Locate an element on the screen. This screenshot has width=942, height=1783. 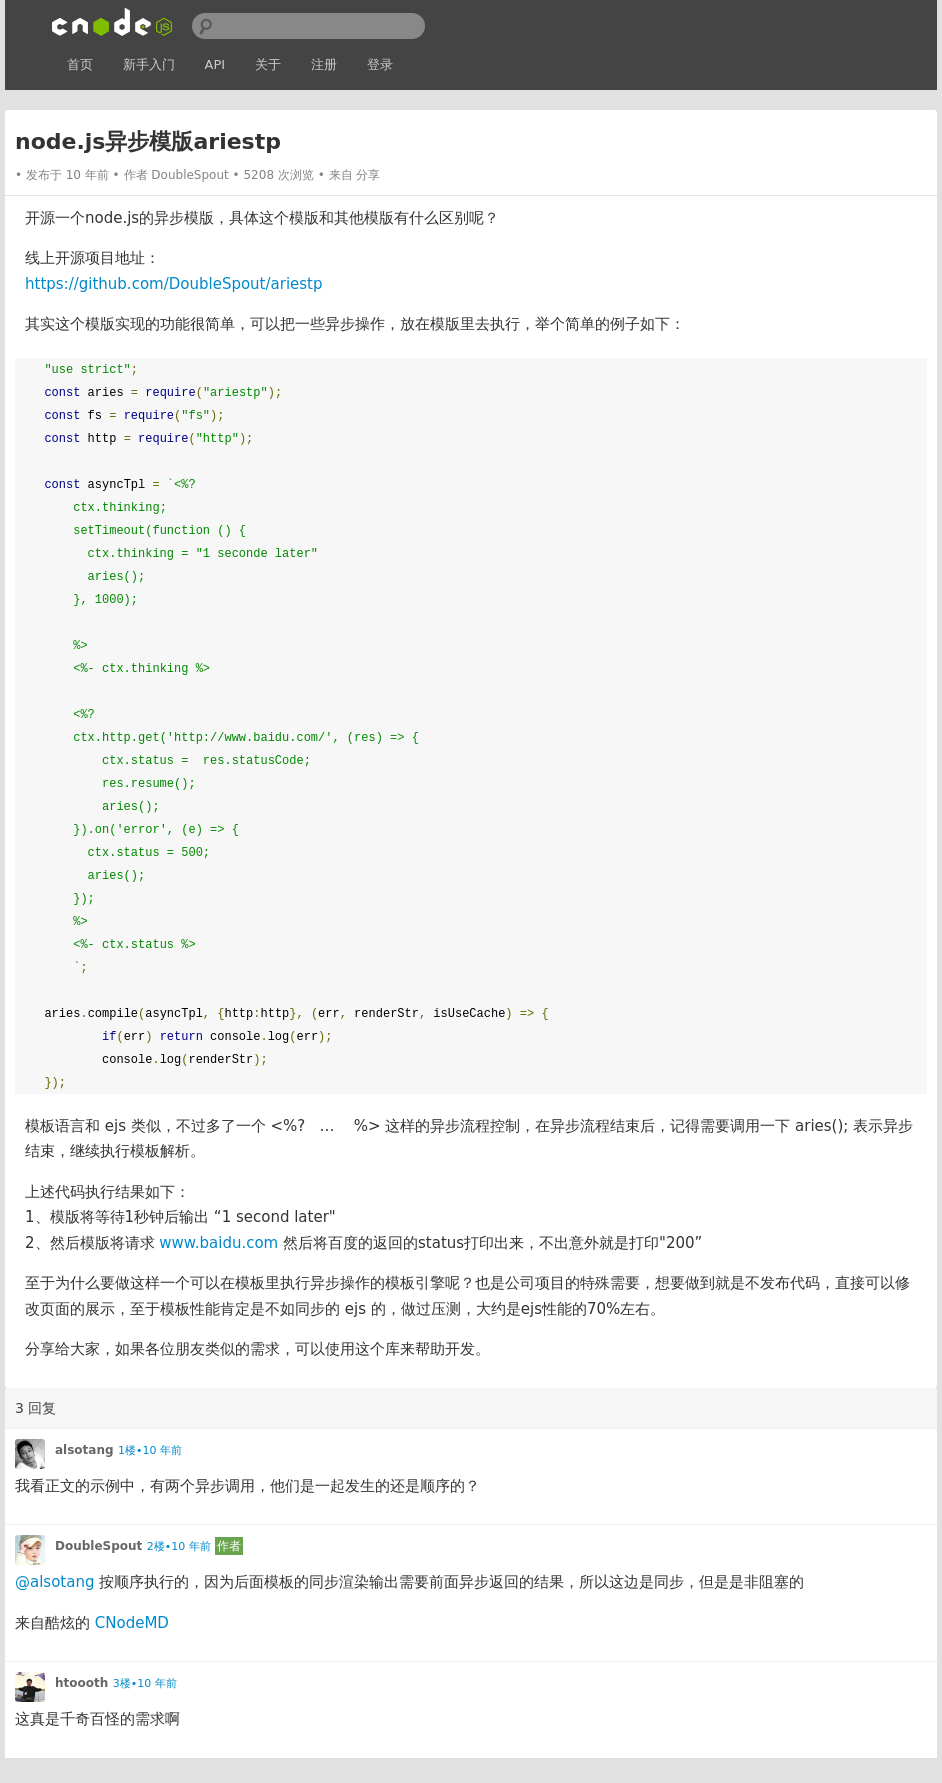
新手入门 is located at coordinates (149, 64).